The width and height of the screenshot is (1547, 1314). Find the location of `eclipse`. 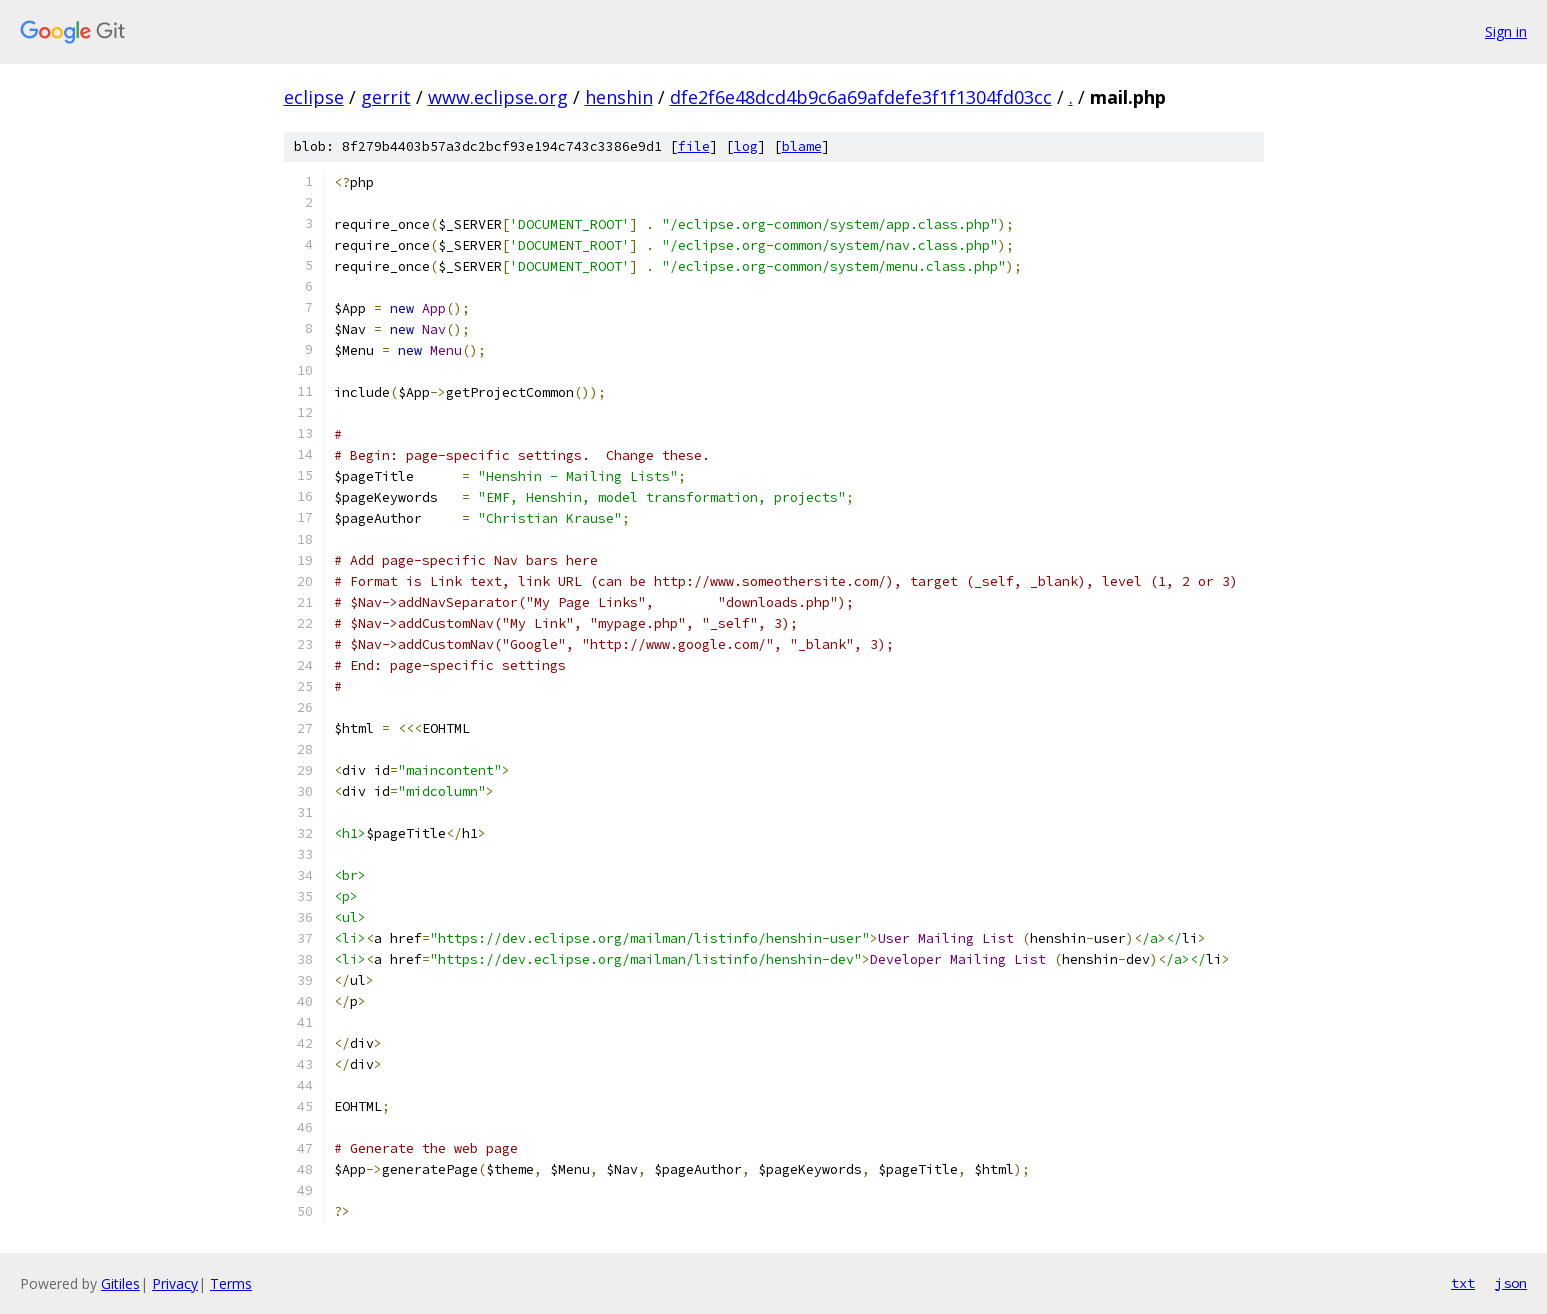

eclipse is located at coordinates (314, 97).